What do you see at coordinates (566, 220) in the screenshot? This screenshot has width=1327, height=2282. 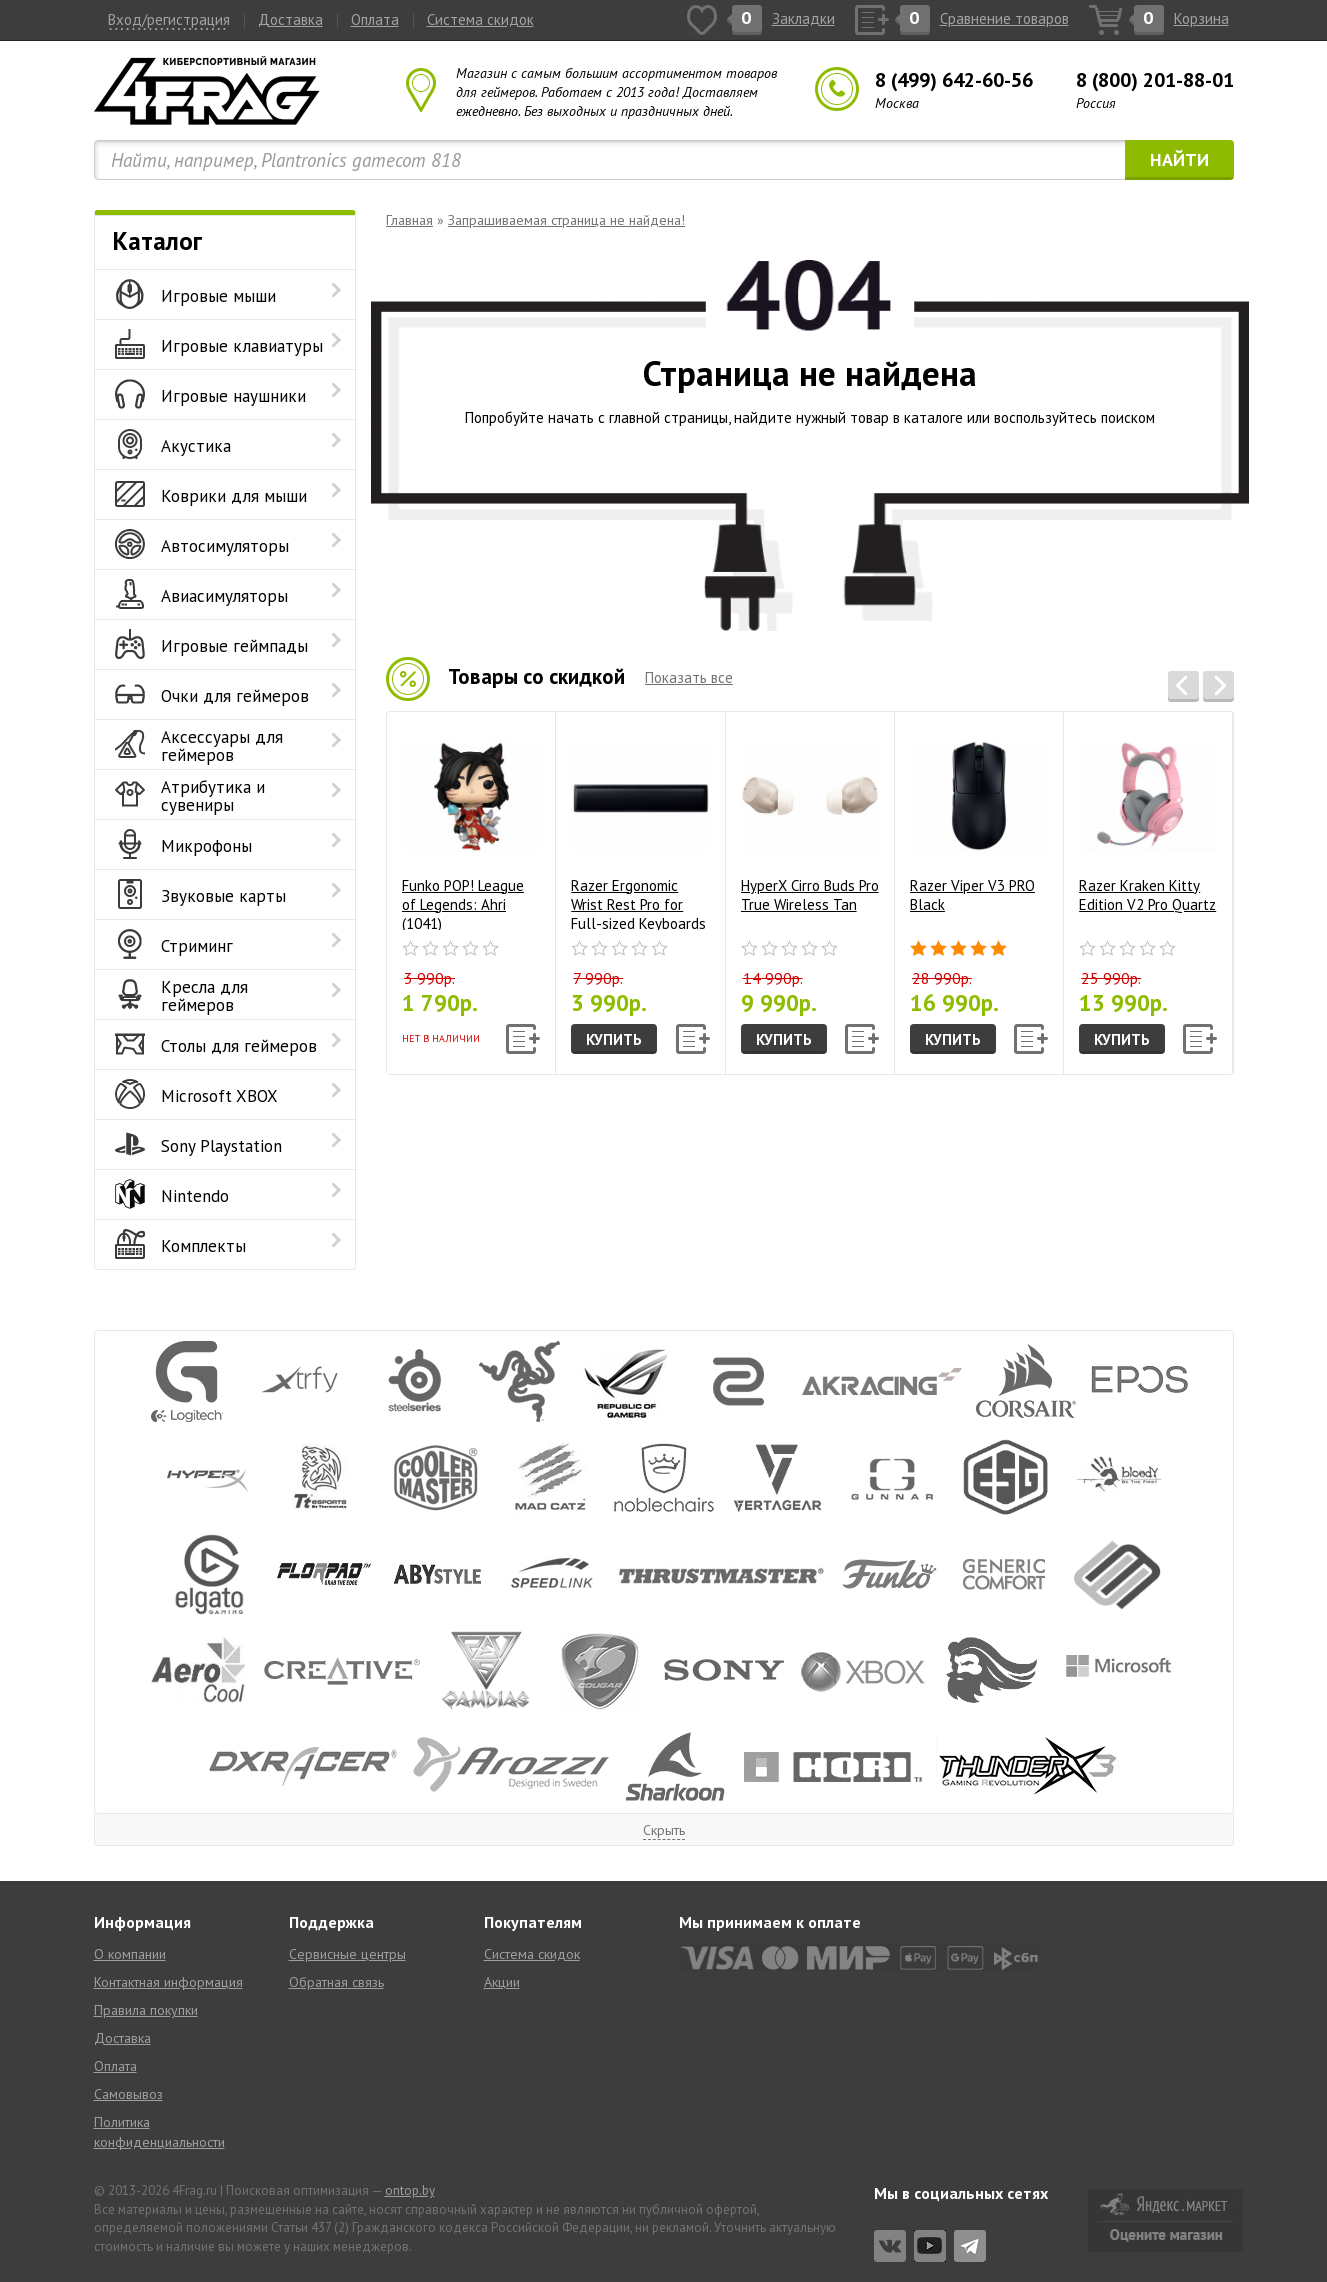 I see `Запрашиваемая страница не найдена!` at bounding box center [566, 220].